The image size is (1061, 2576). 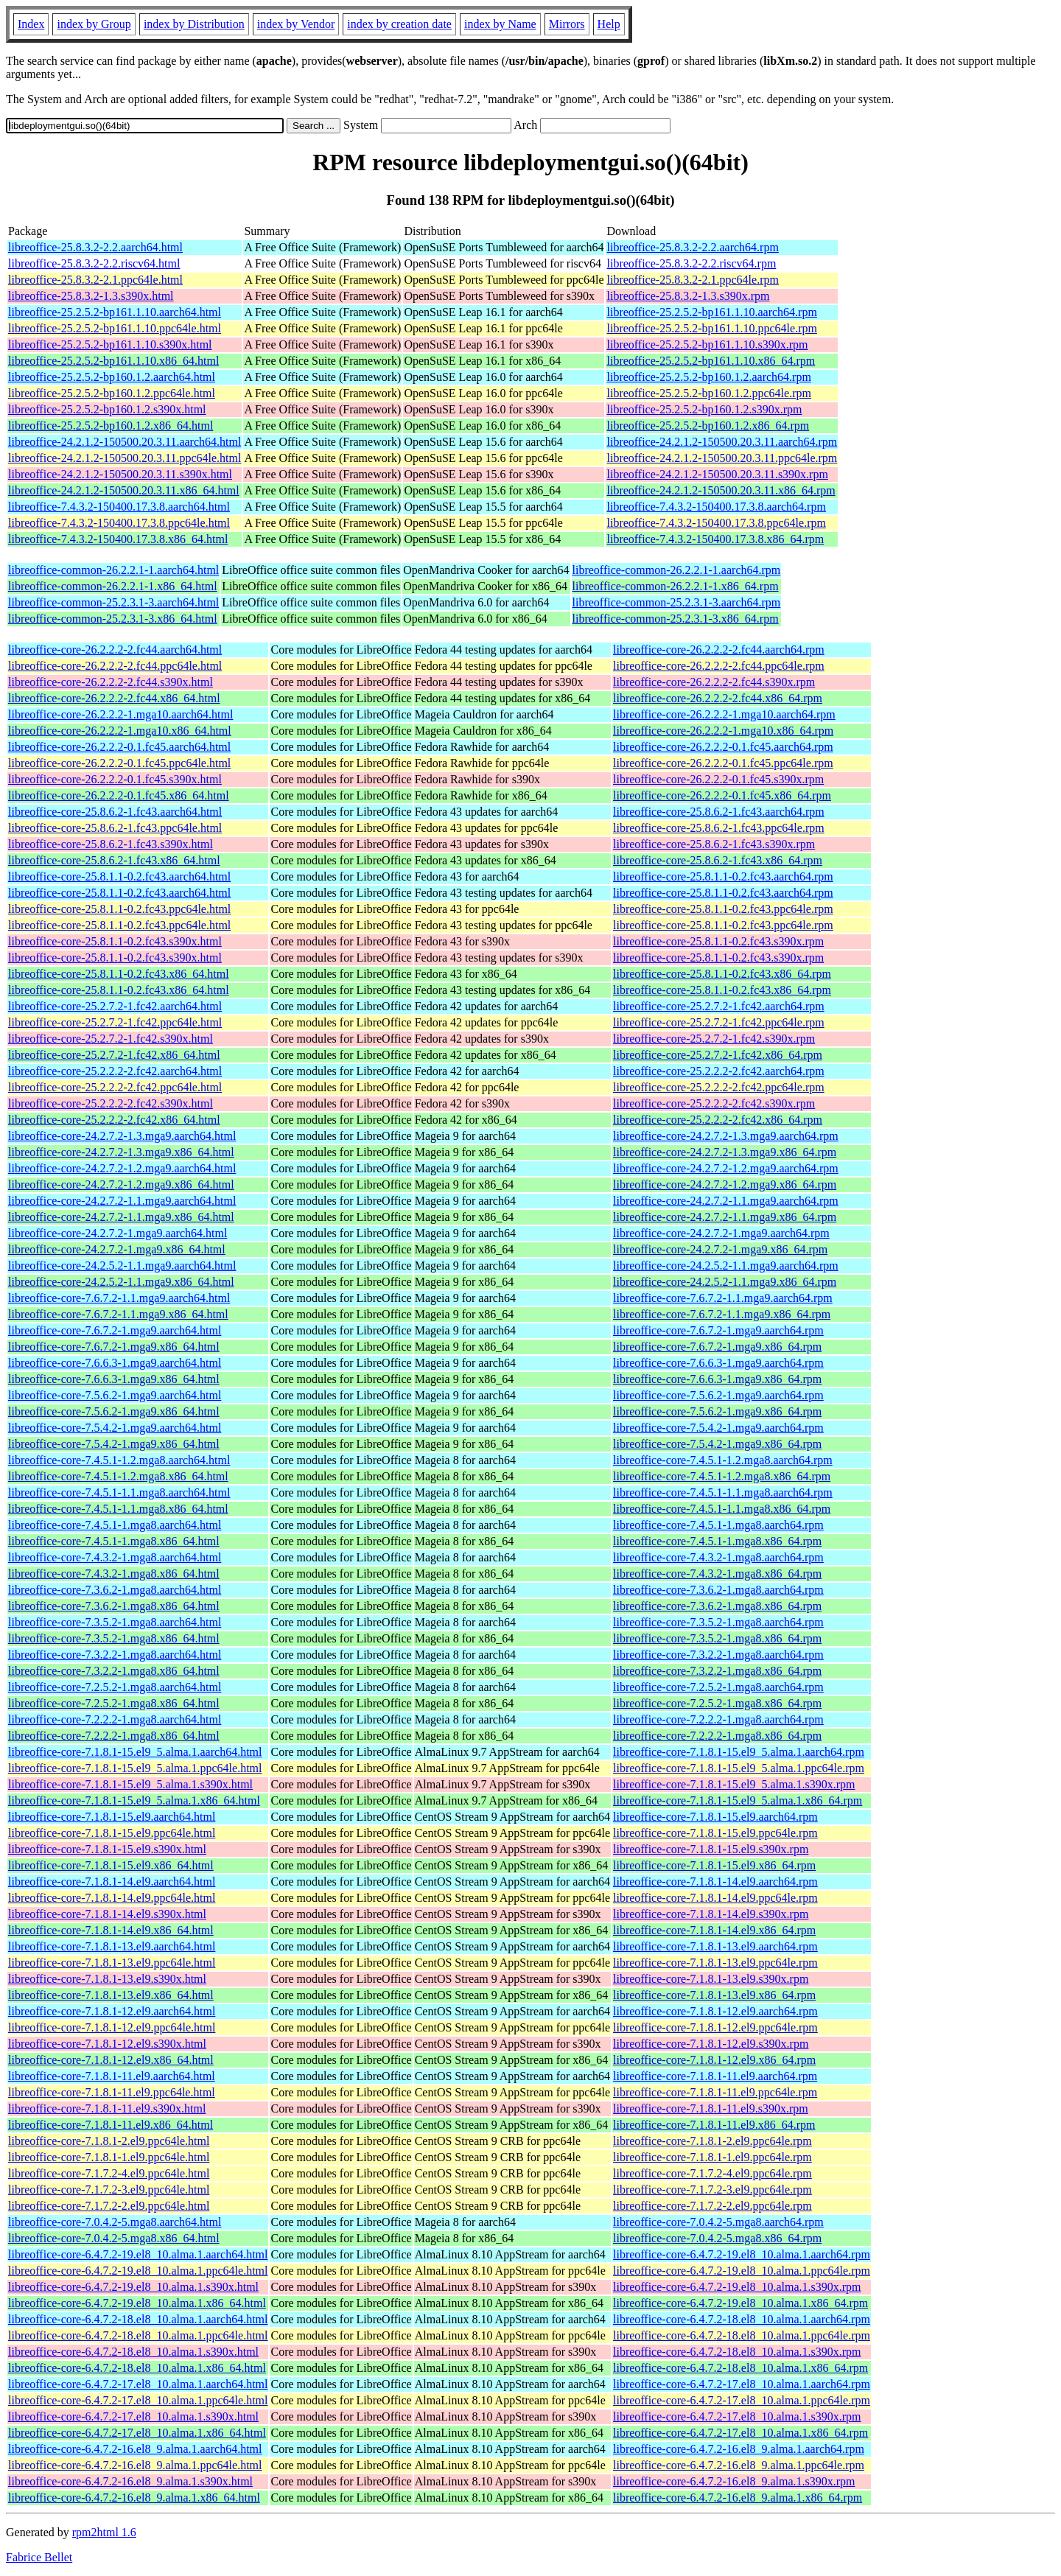 What do you see at coordinates (121, 1152) in the screenshot?
I see `libreoffice-core-24.2.7.2-1.3.mga9.x86_64.html` at bounding box center [121, 1152].